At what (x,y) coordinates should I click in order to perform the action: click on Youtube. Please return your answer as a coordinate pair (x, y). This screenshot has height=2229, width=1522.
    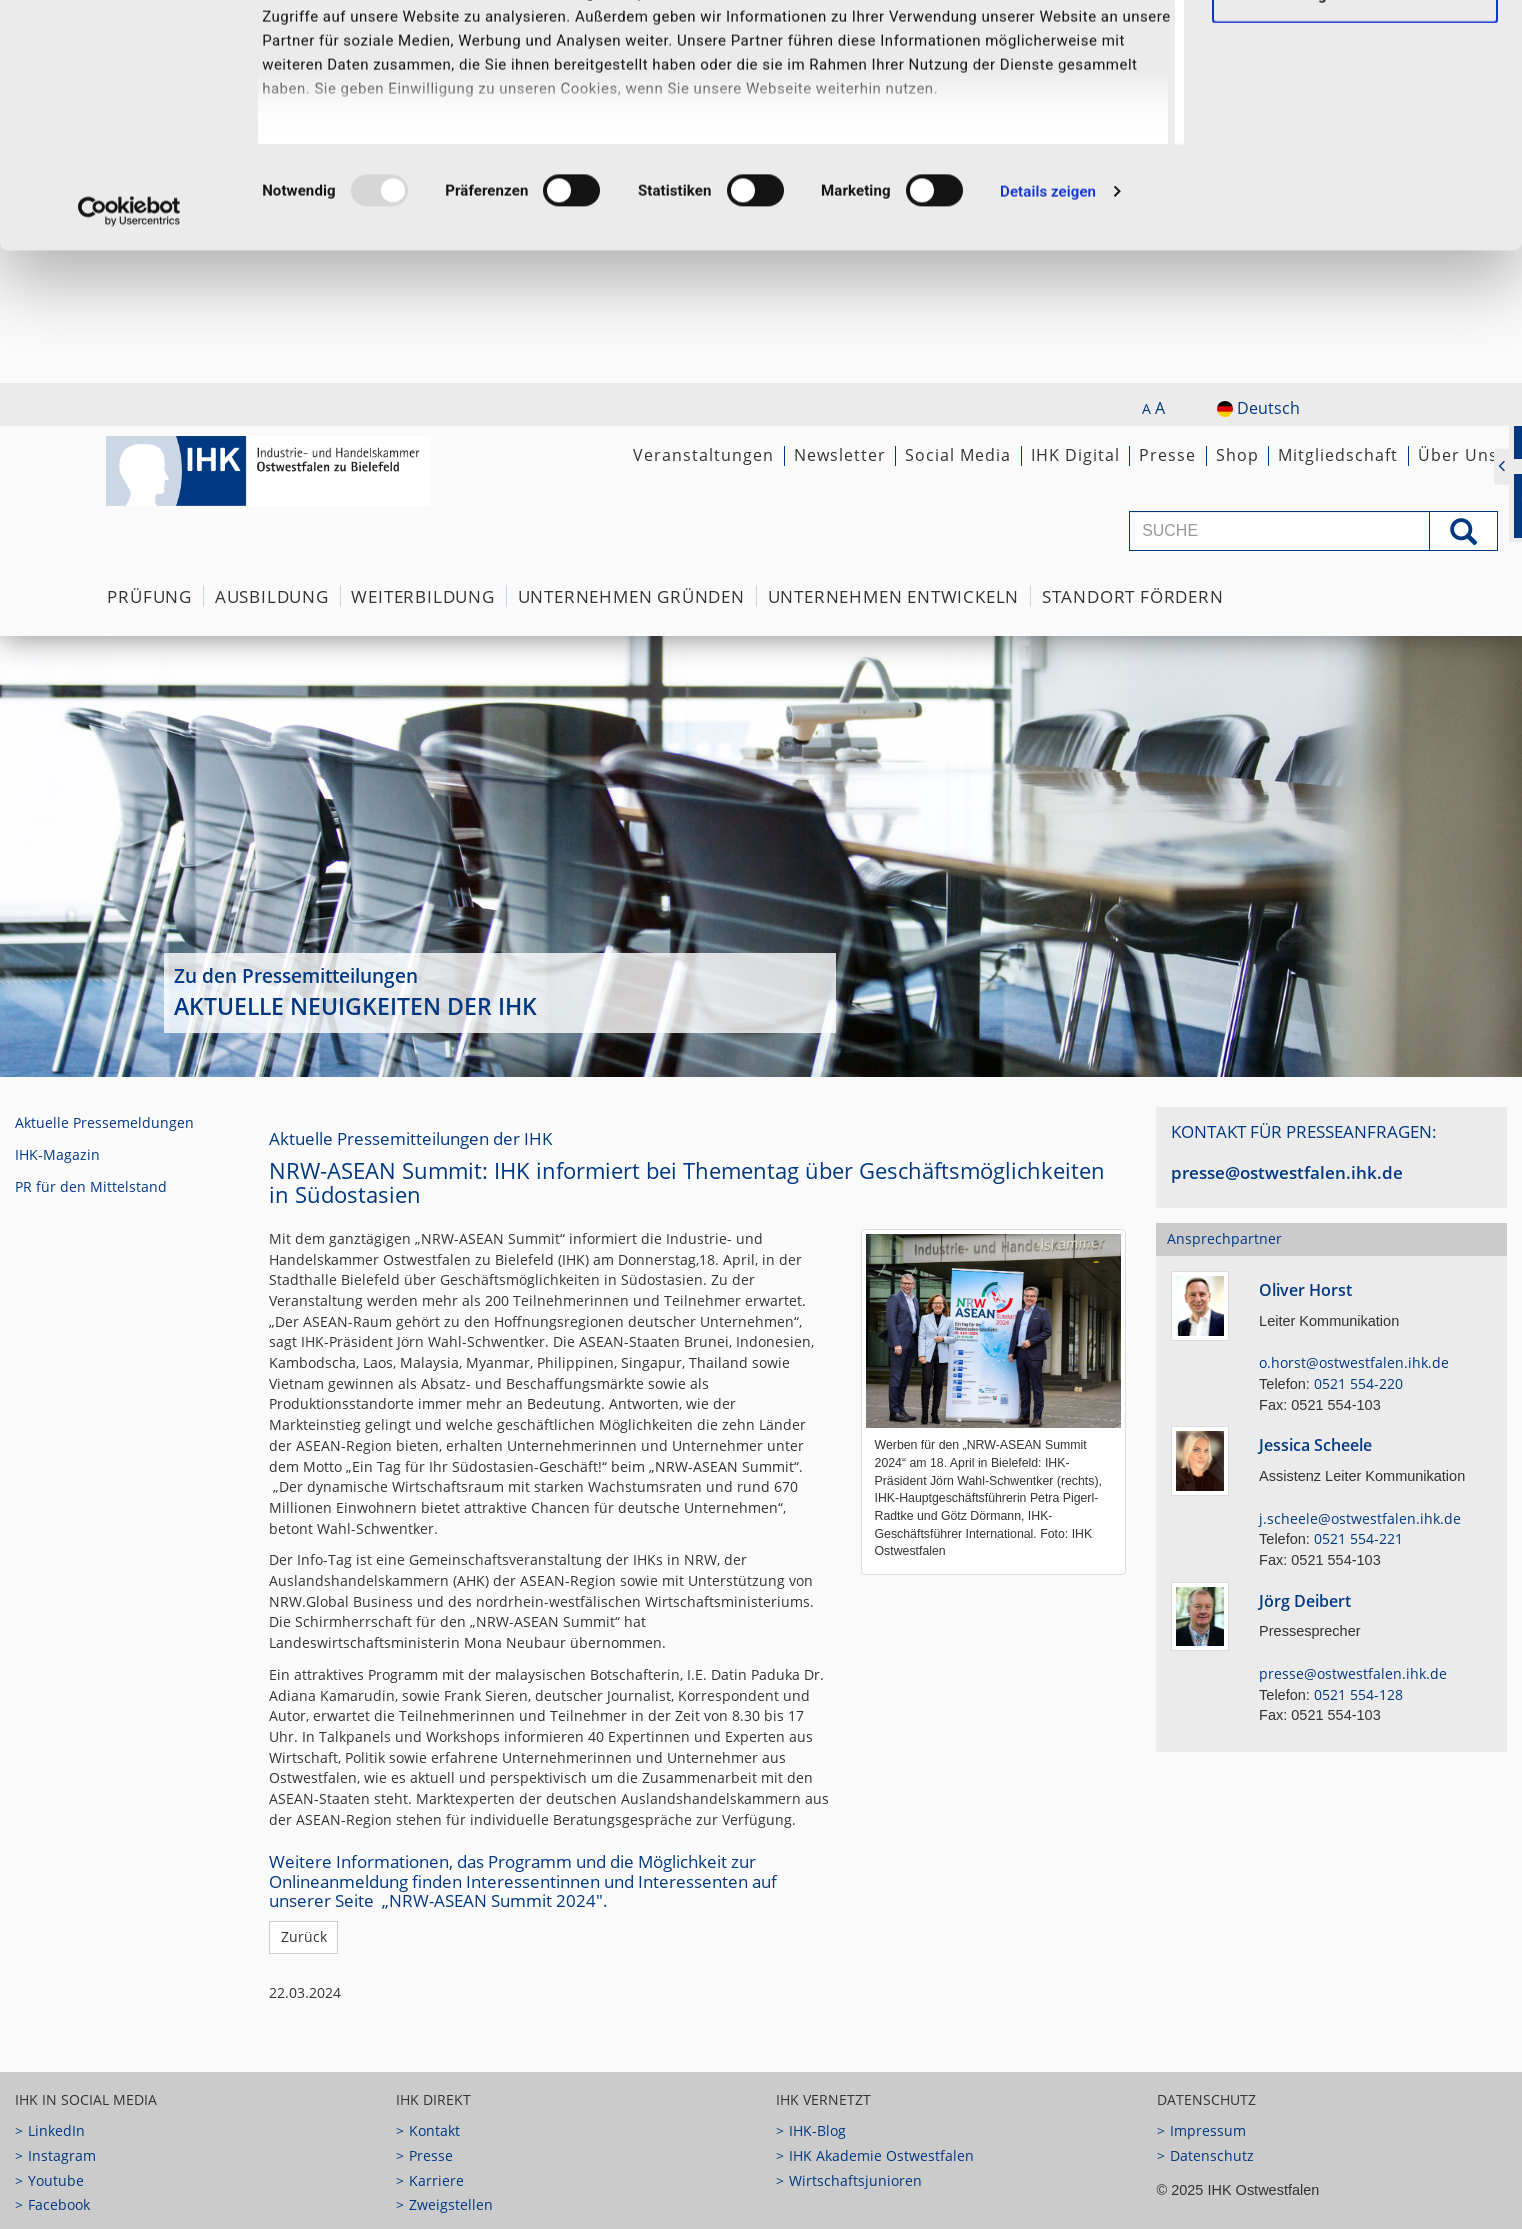
    Looking at the image, I should click on (56, 2180).